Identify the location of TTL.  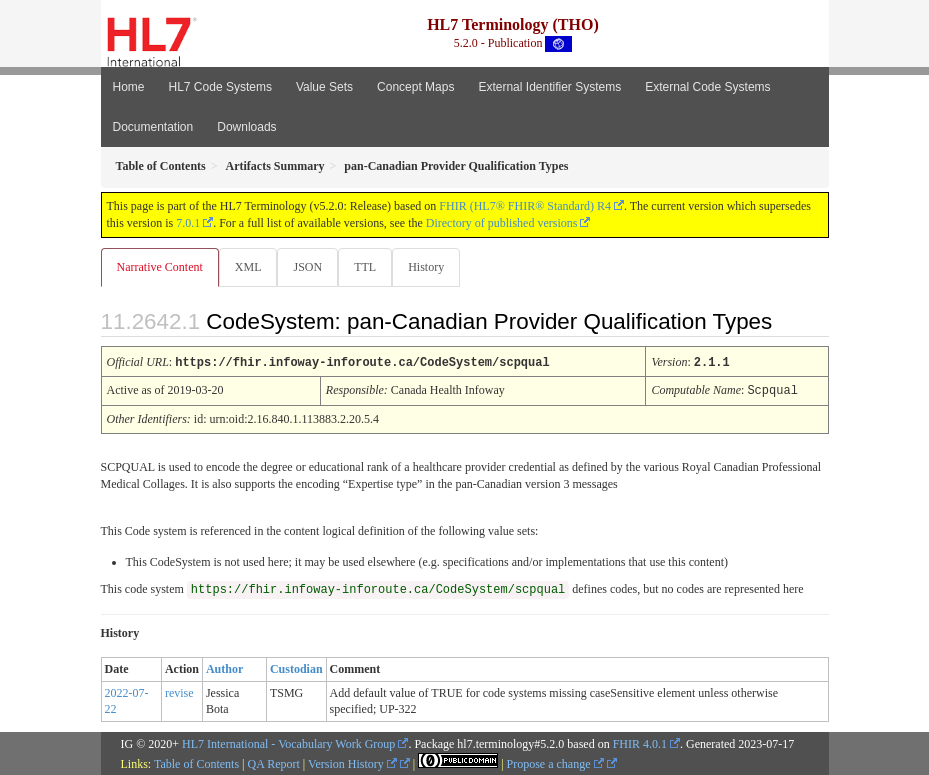
(365, 267).